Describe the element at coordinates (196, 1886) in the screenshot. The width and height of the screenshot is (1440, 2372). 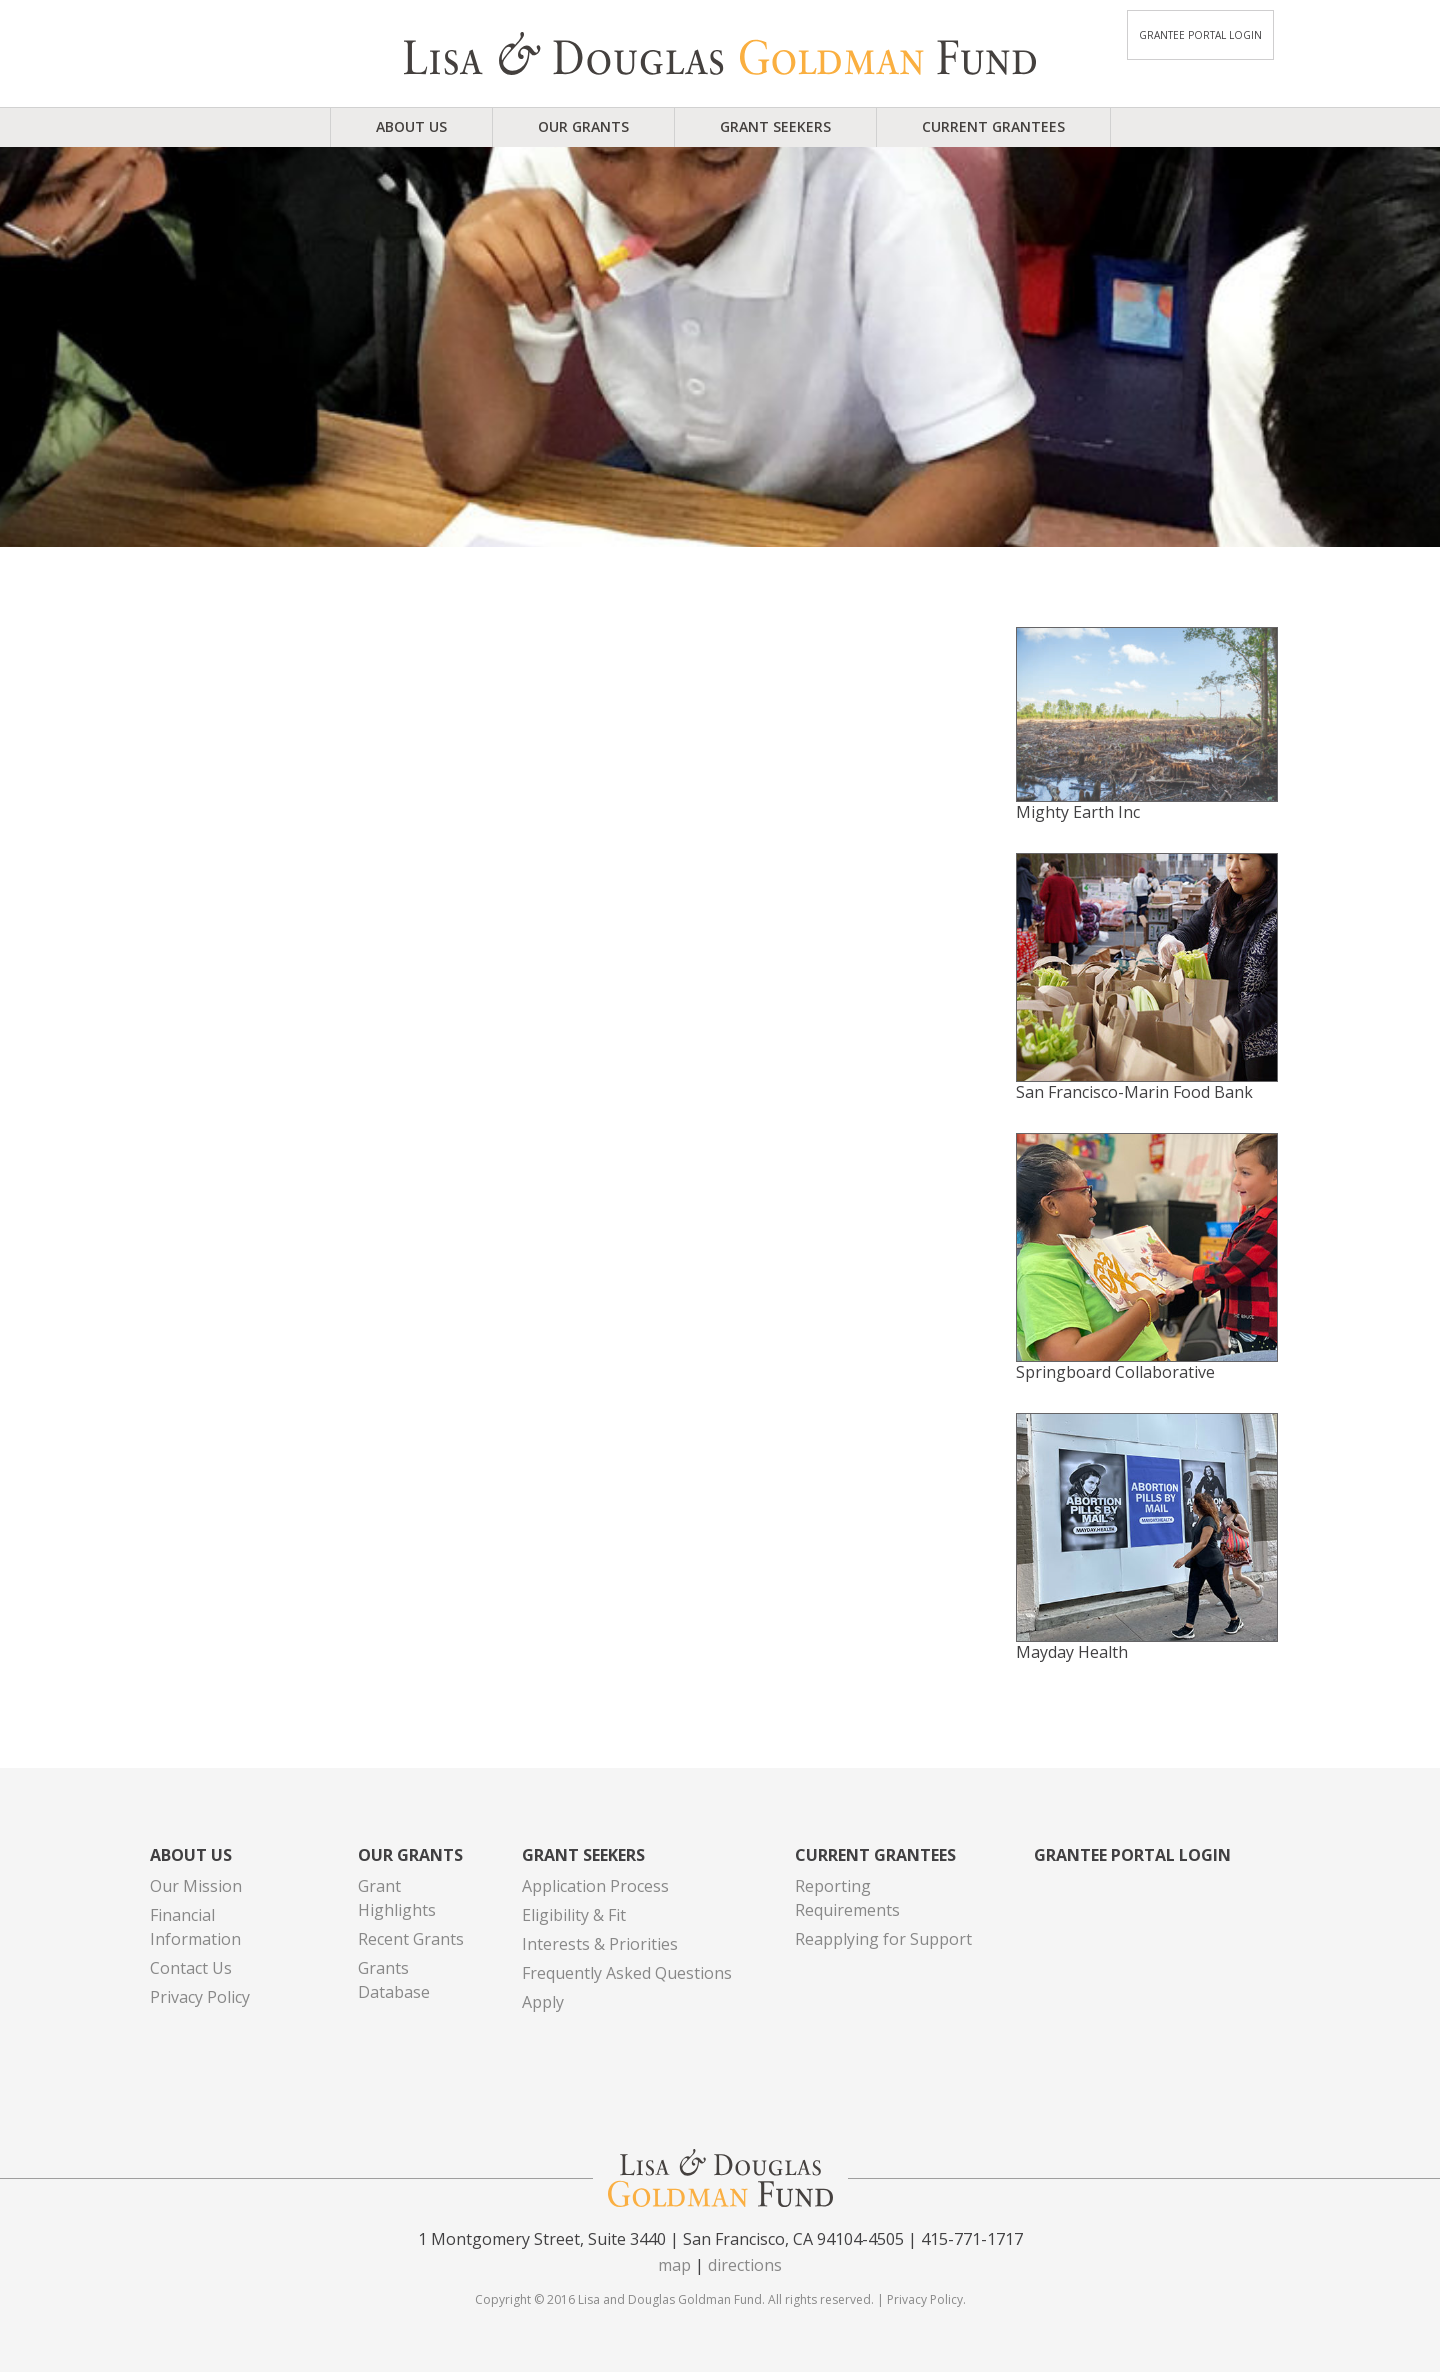
I see `Our Mission` at that location.